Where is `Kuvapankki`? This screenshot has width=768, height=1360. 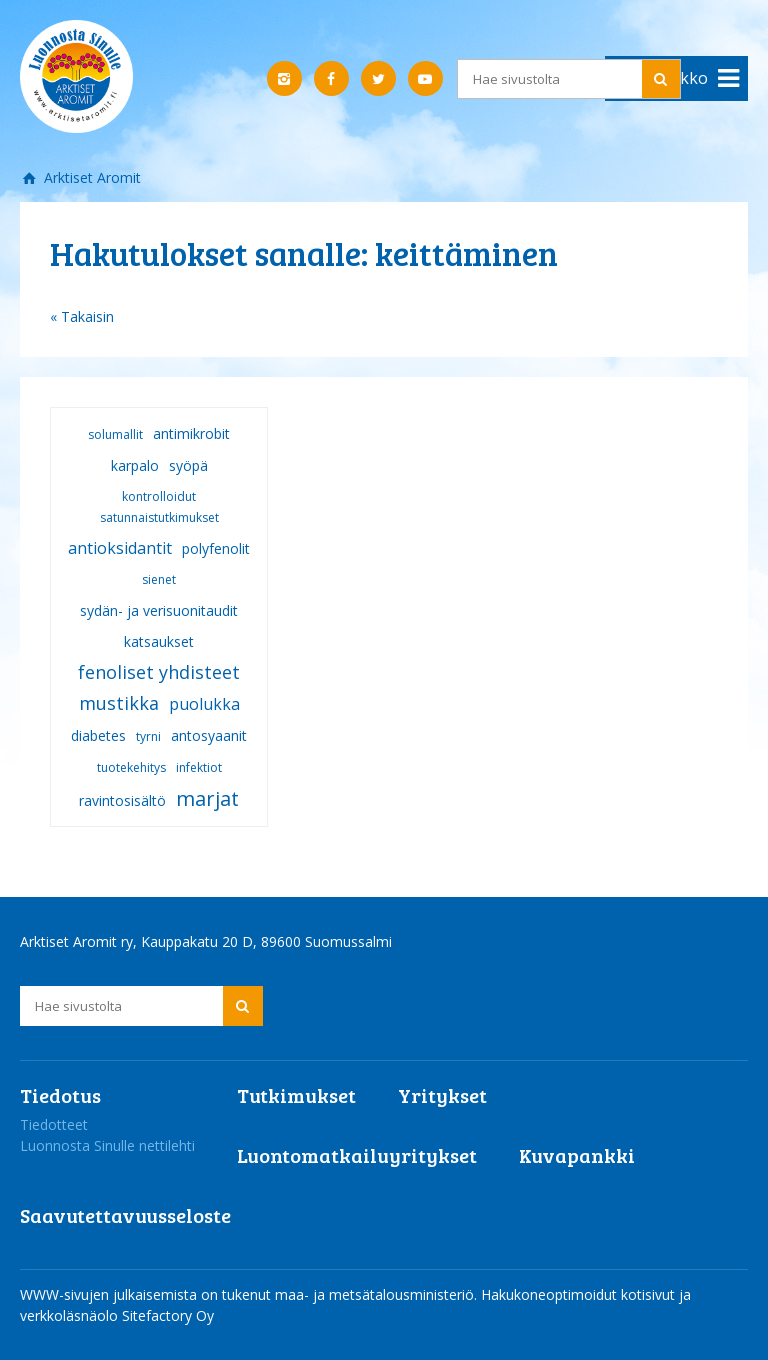 Kuvapankki is located at coordinates (577, 1155).